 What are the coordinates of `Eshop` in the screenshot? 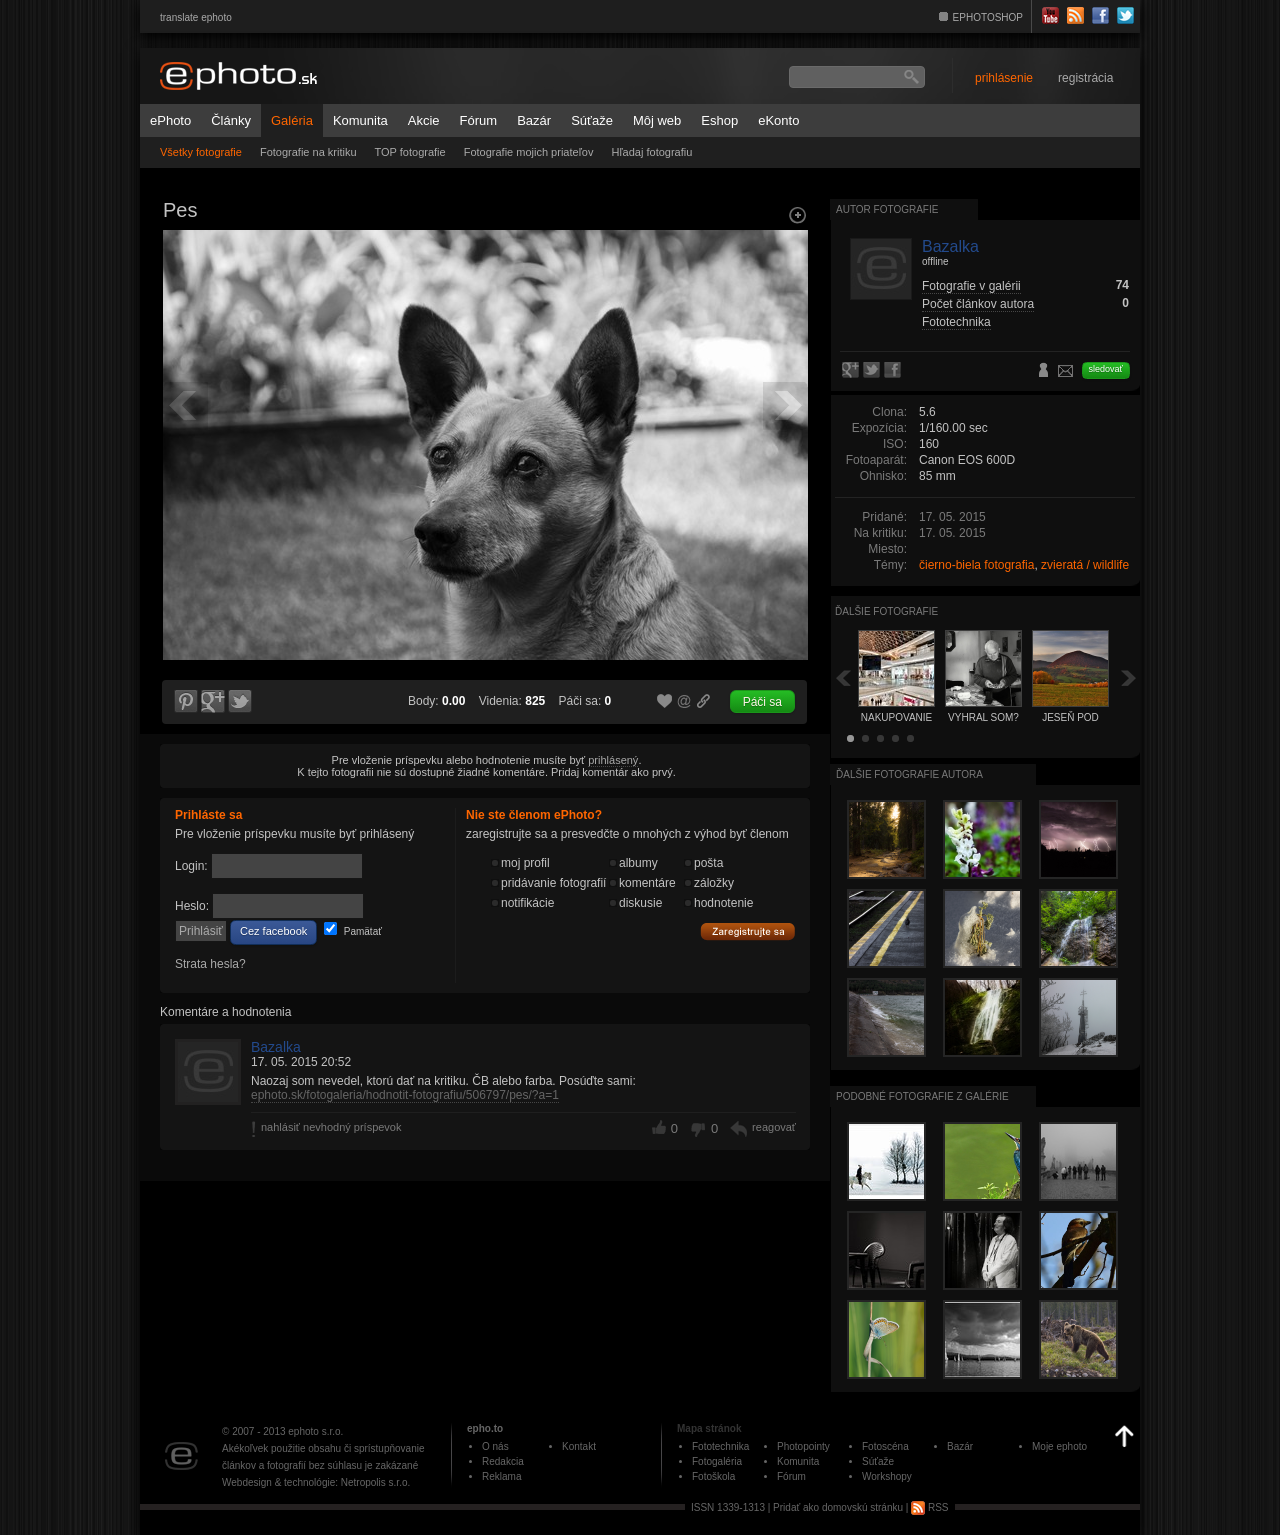 It's located at (719, 120).